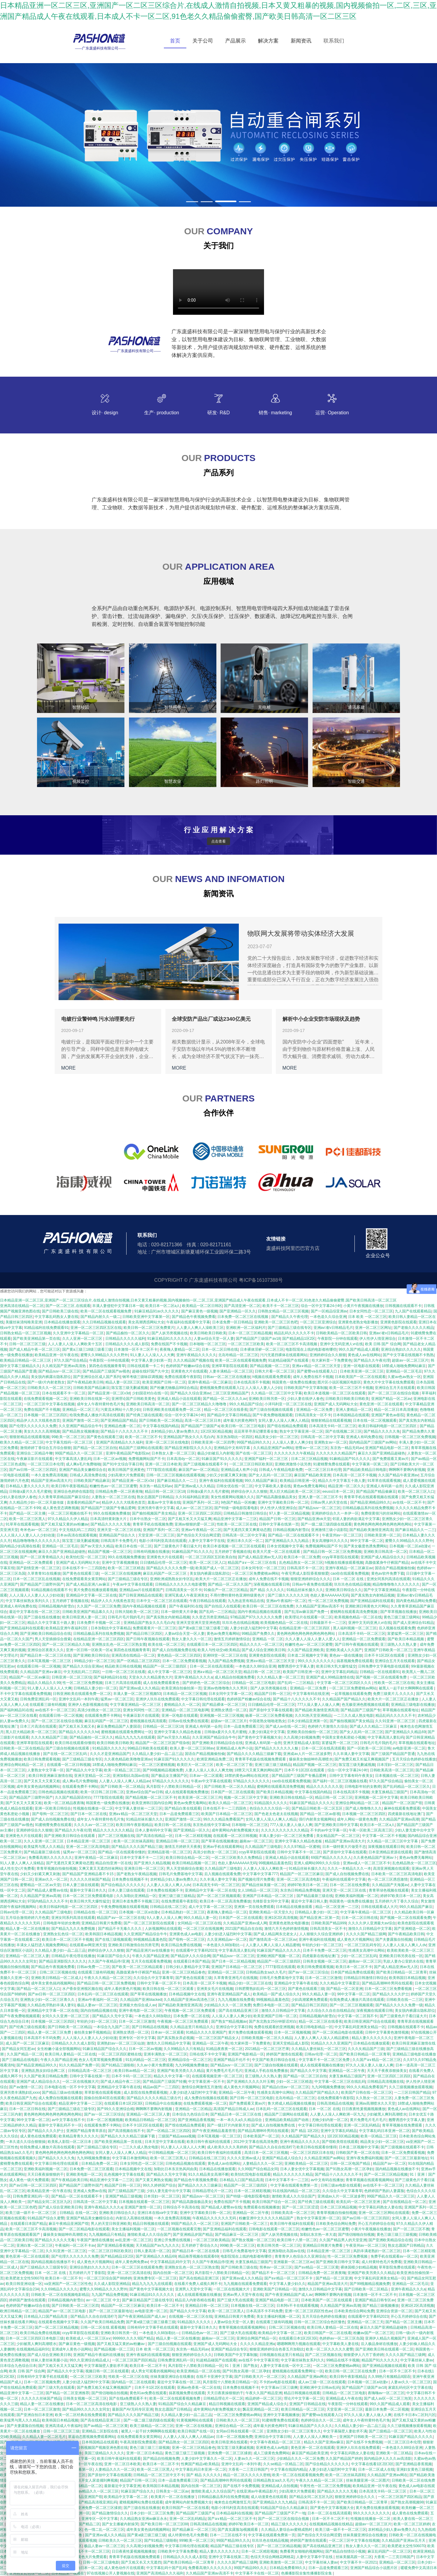 The image size is (437, 2576). What do you see at coordinates (100, 2431) in the screenshot?
I see `亚洲精品二区影院在线` at bounding box center [100, 2431].